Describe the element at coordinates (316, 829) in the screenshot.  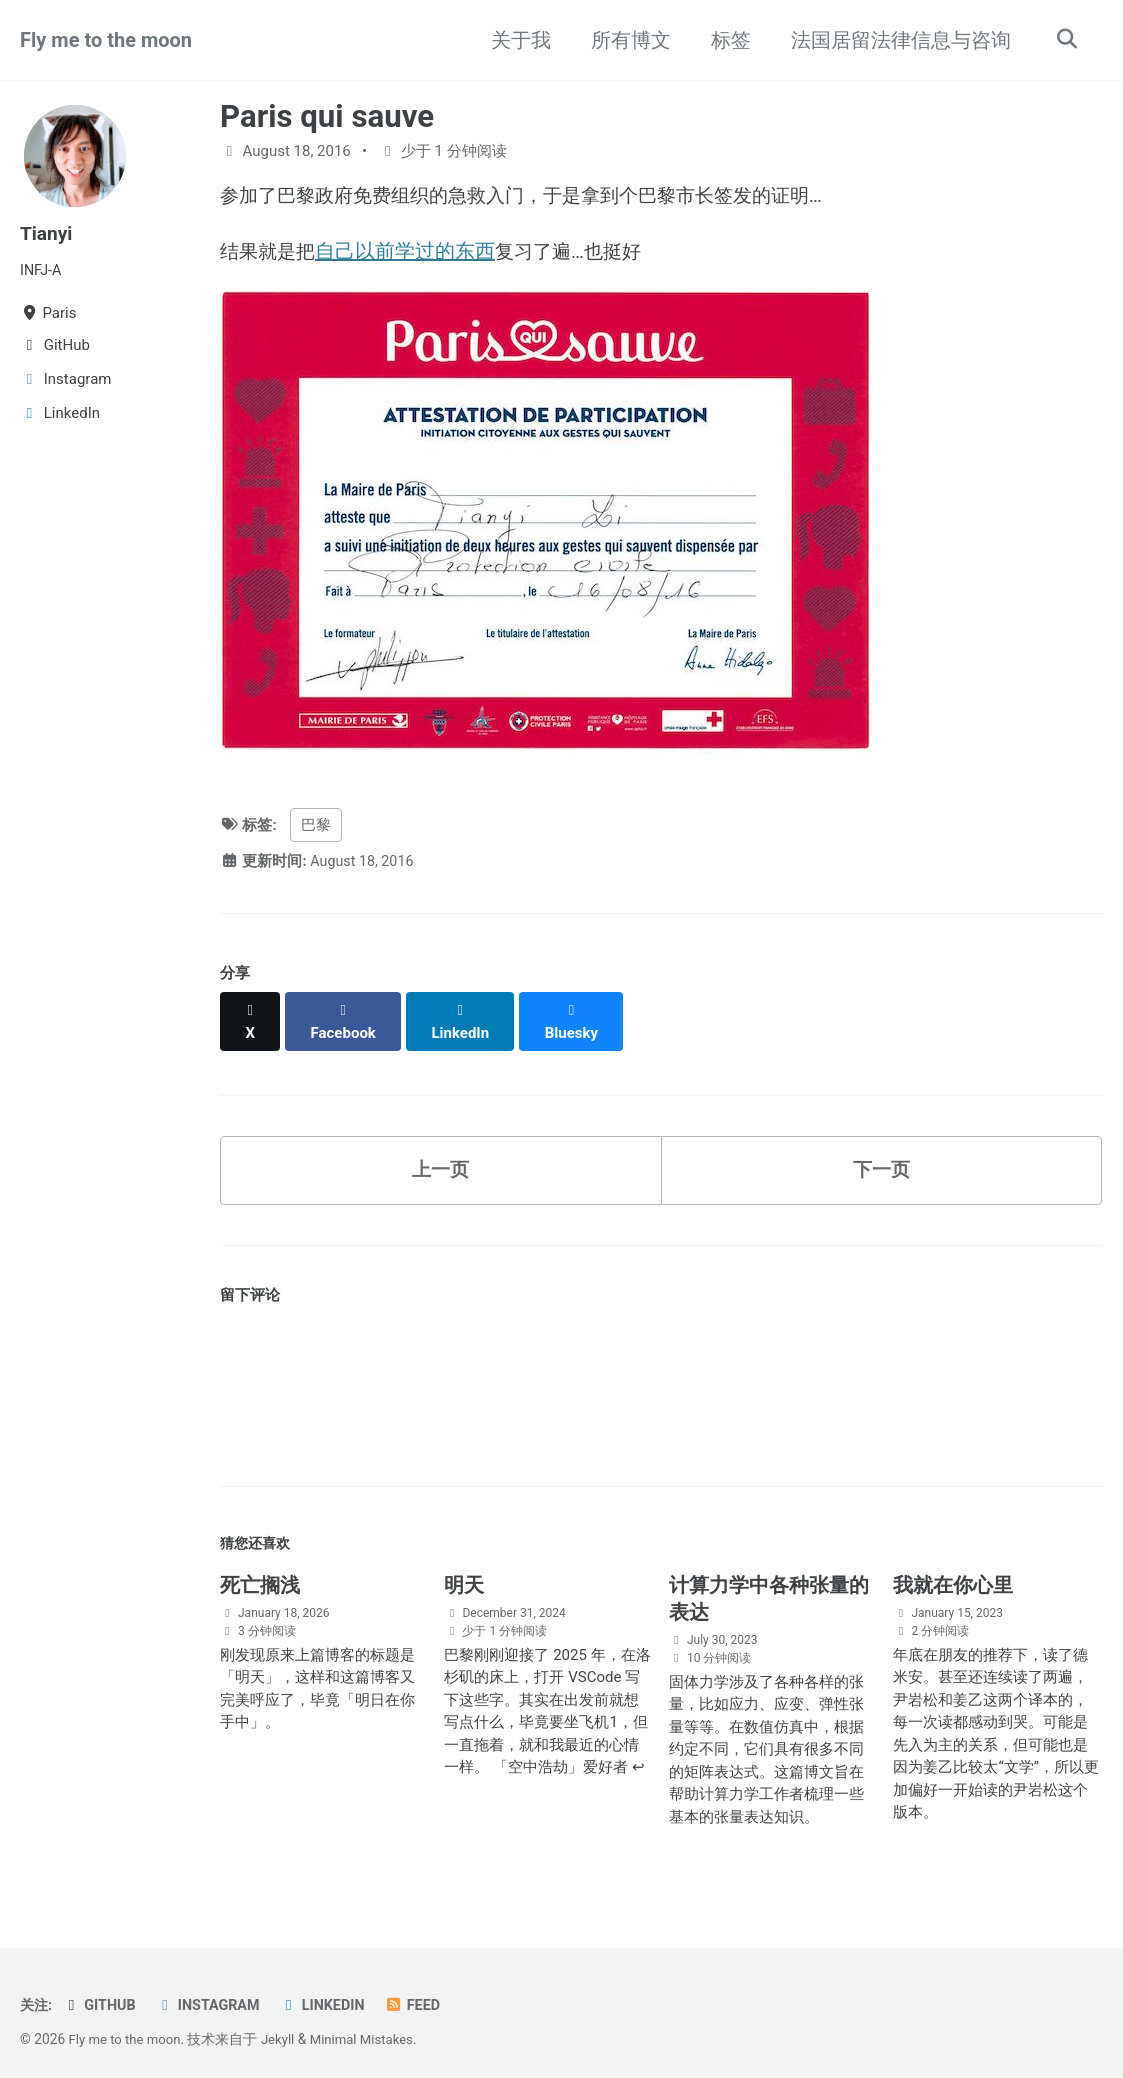
I see `巴黎` at that location.